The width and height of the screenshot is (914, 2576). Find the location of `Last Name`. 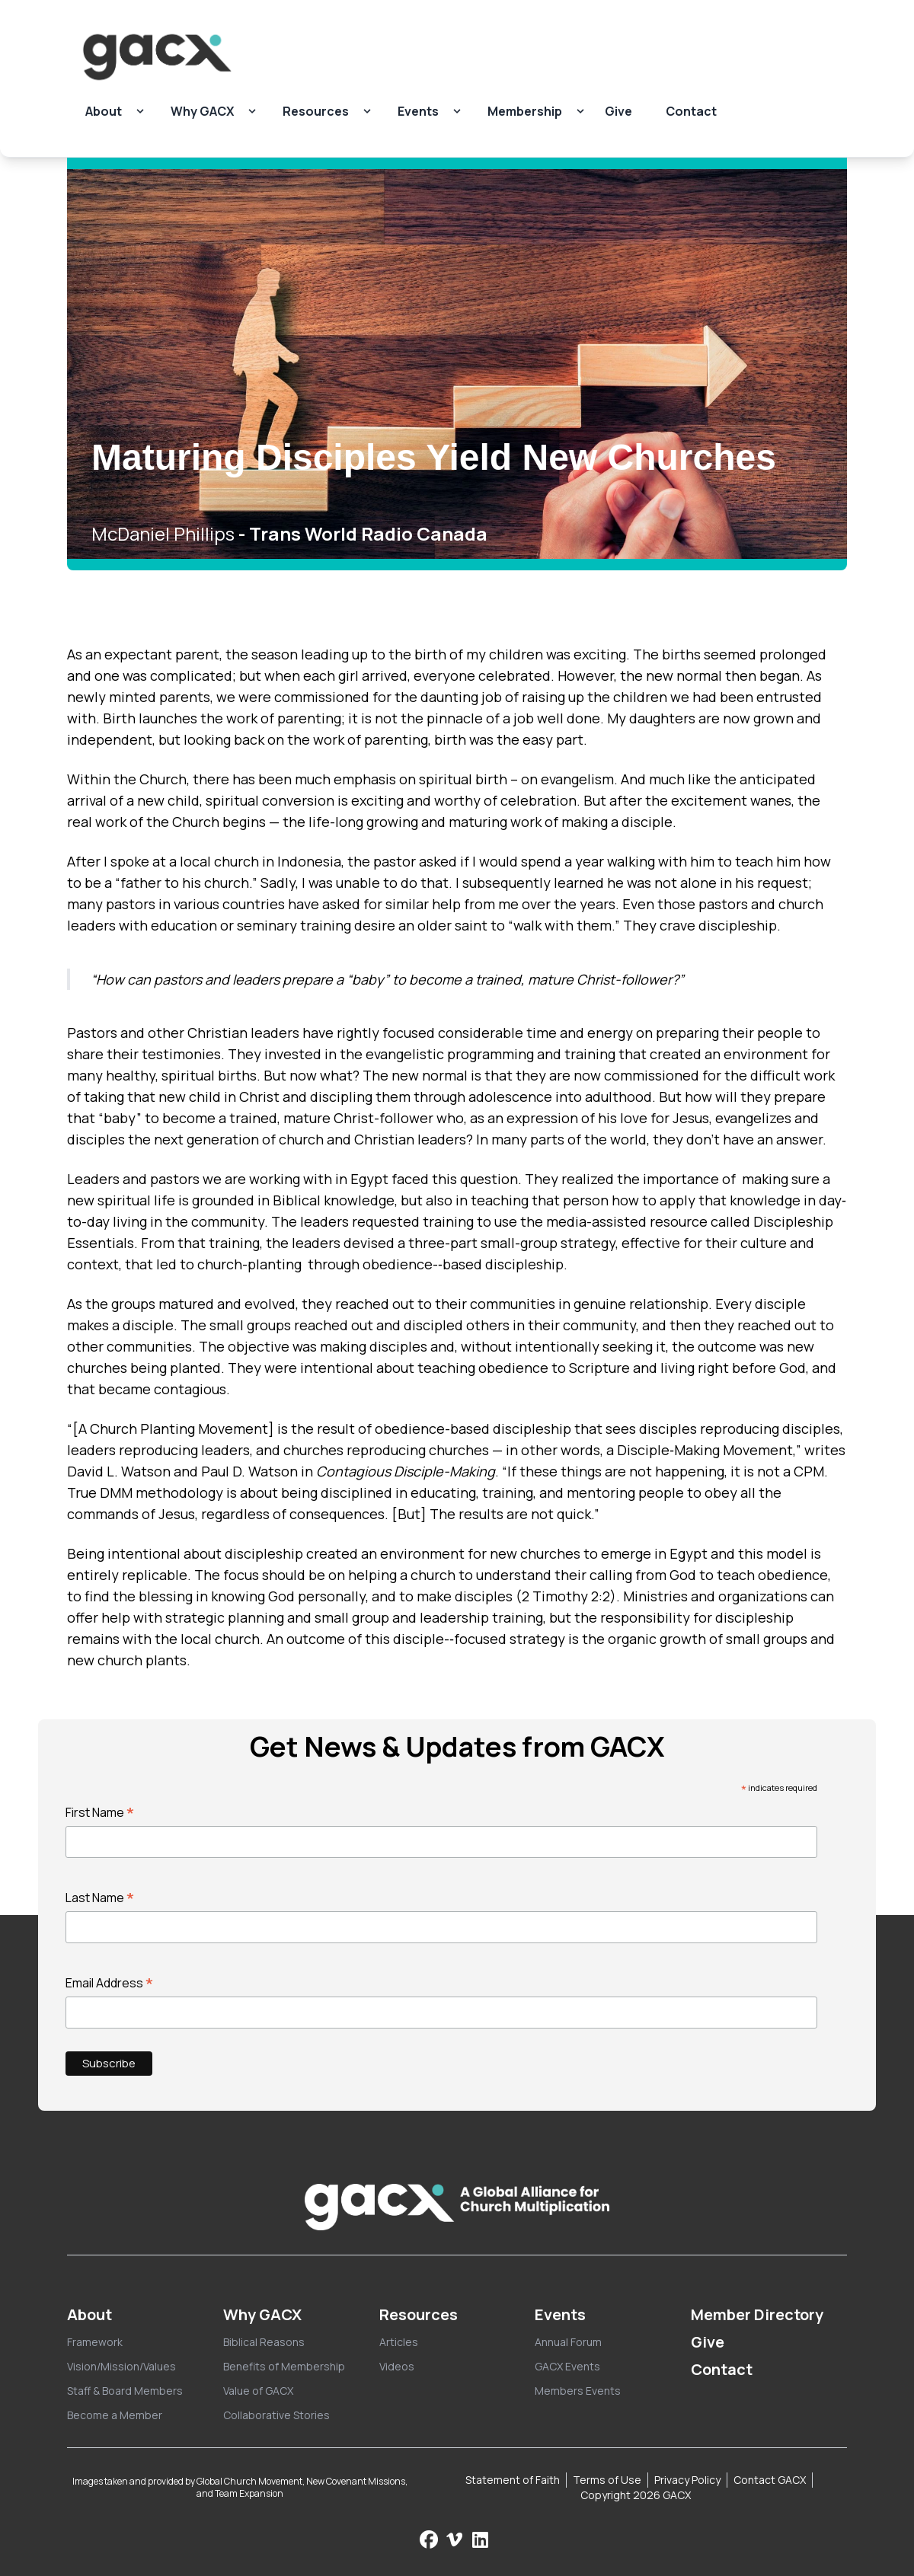

Last Name is located at coordinates (100, 1897).